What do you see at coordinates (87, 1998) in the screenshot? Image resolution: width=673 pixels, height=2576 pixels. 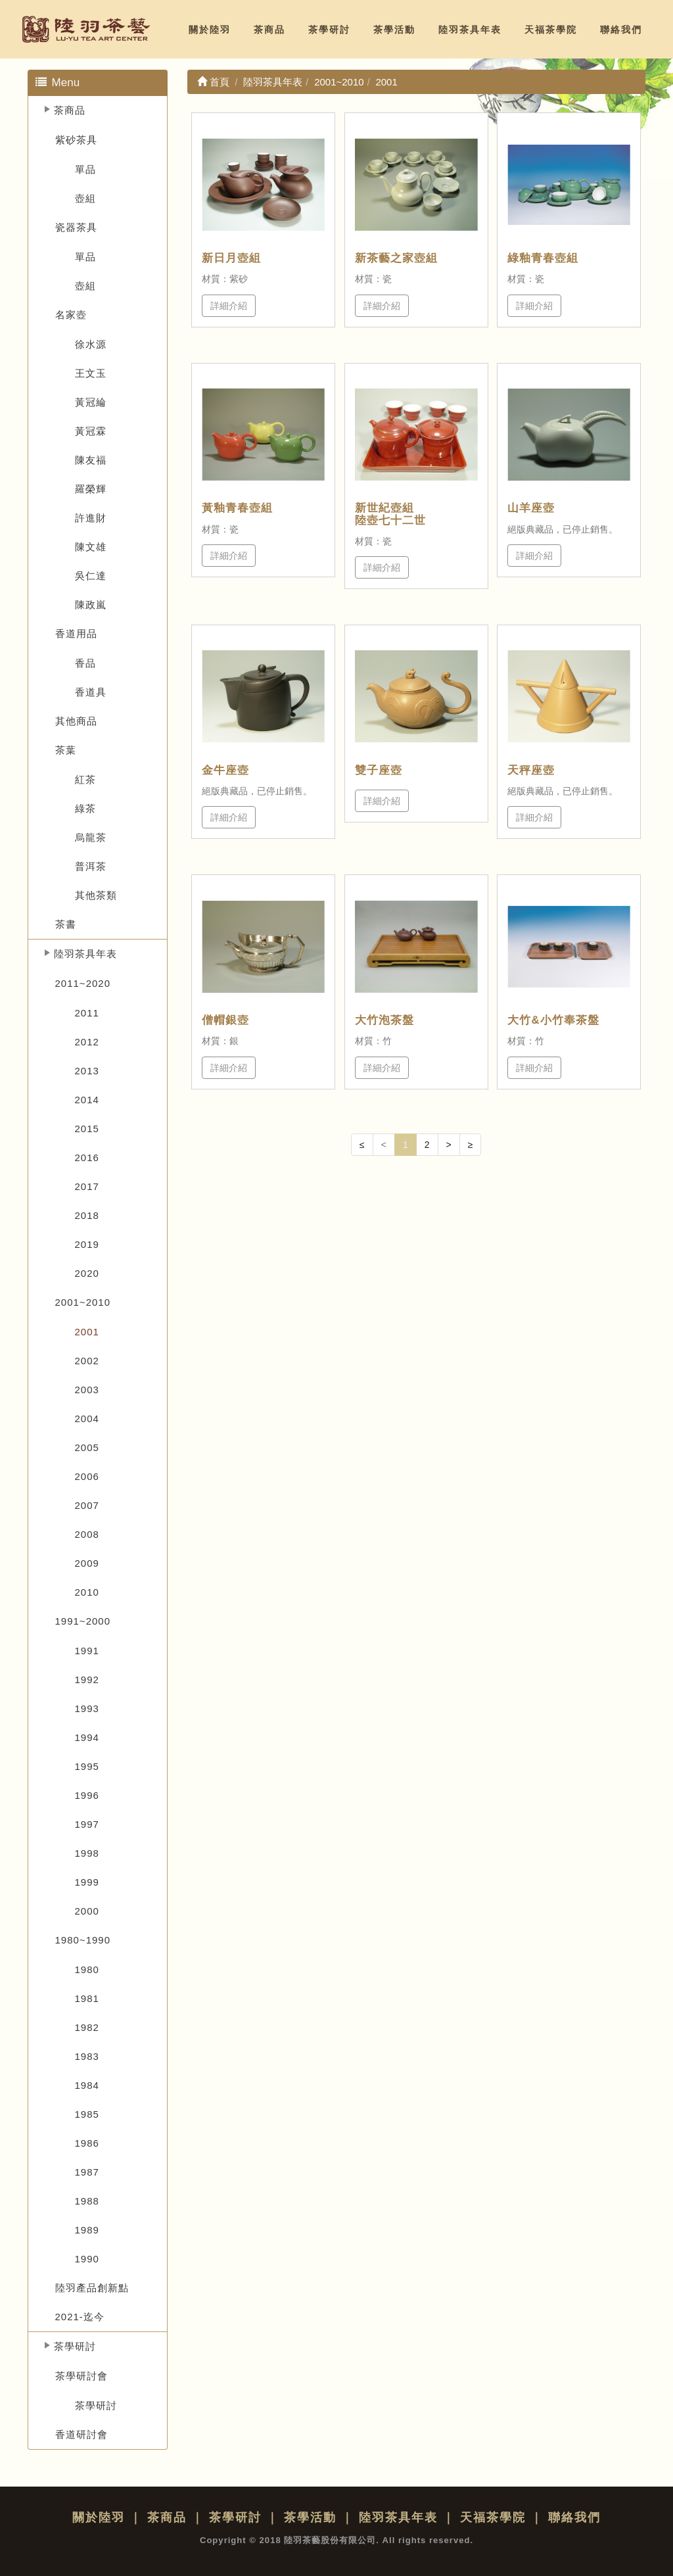 I see `1981` at bounding box center [87, 1998].